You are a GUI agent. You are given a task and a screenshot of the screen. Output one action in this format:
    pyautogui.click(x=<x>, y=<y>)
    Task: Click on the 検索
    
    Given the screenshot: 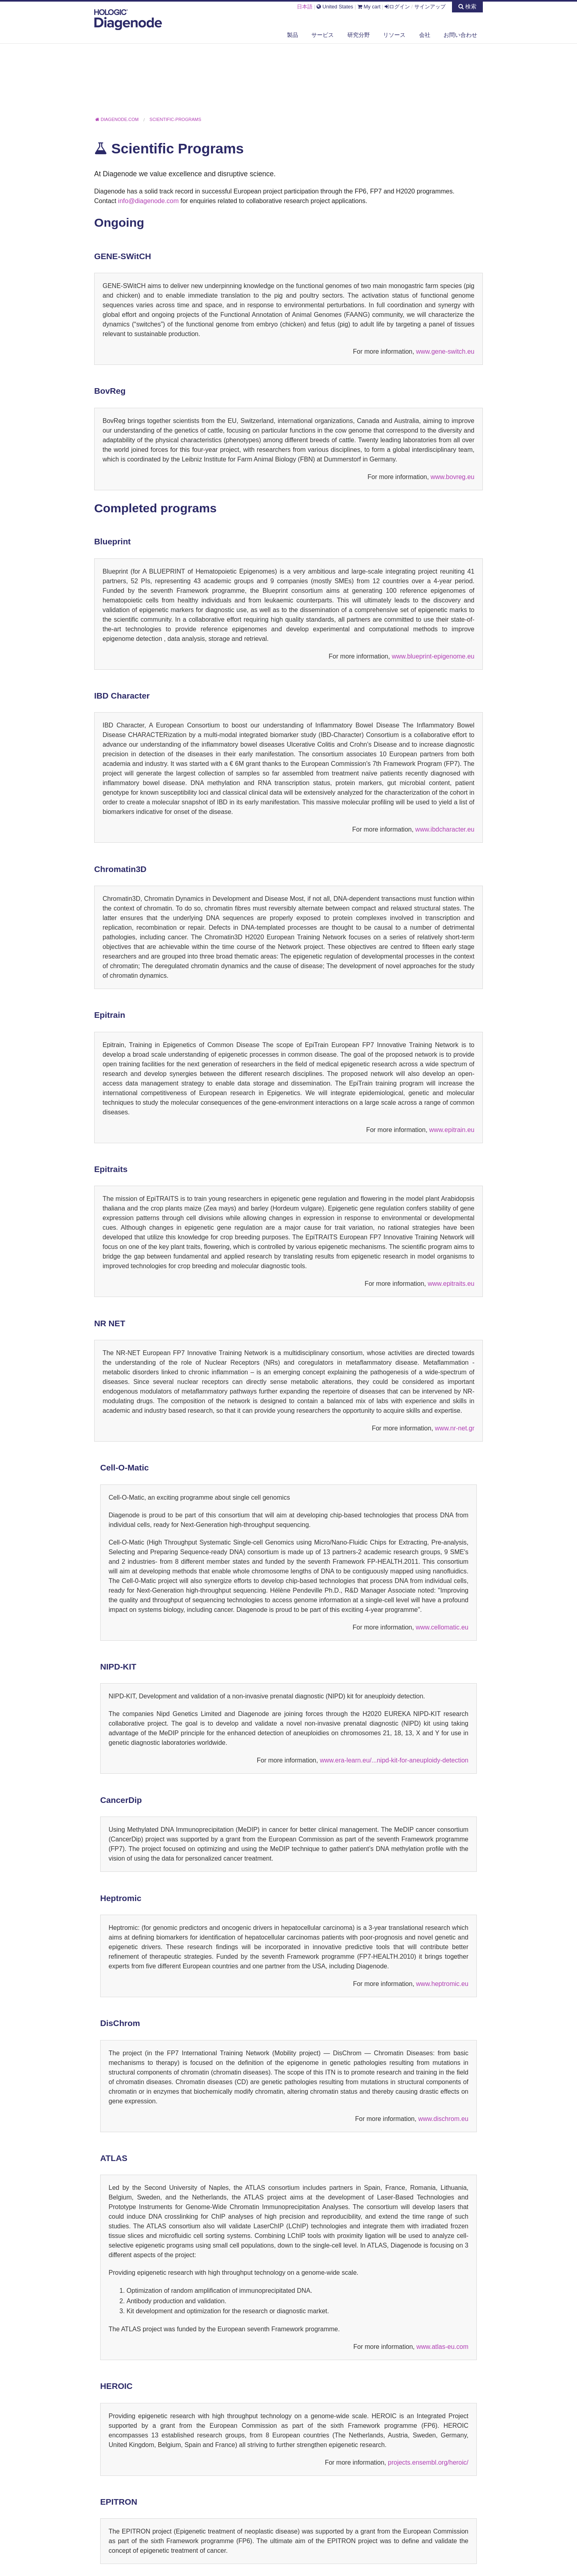 What is the action you would take?
    pyautogui.click(x=467, y=6)
    